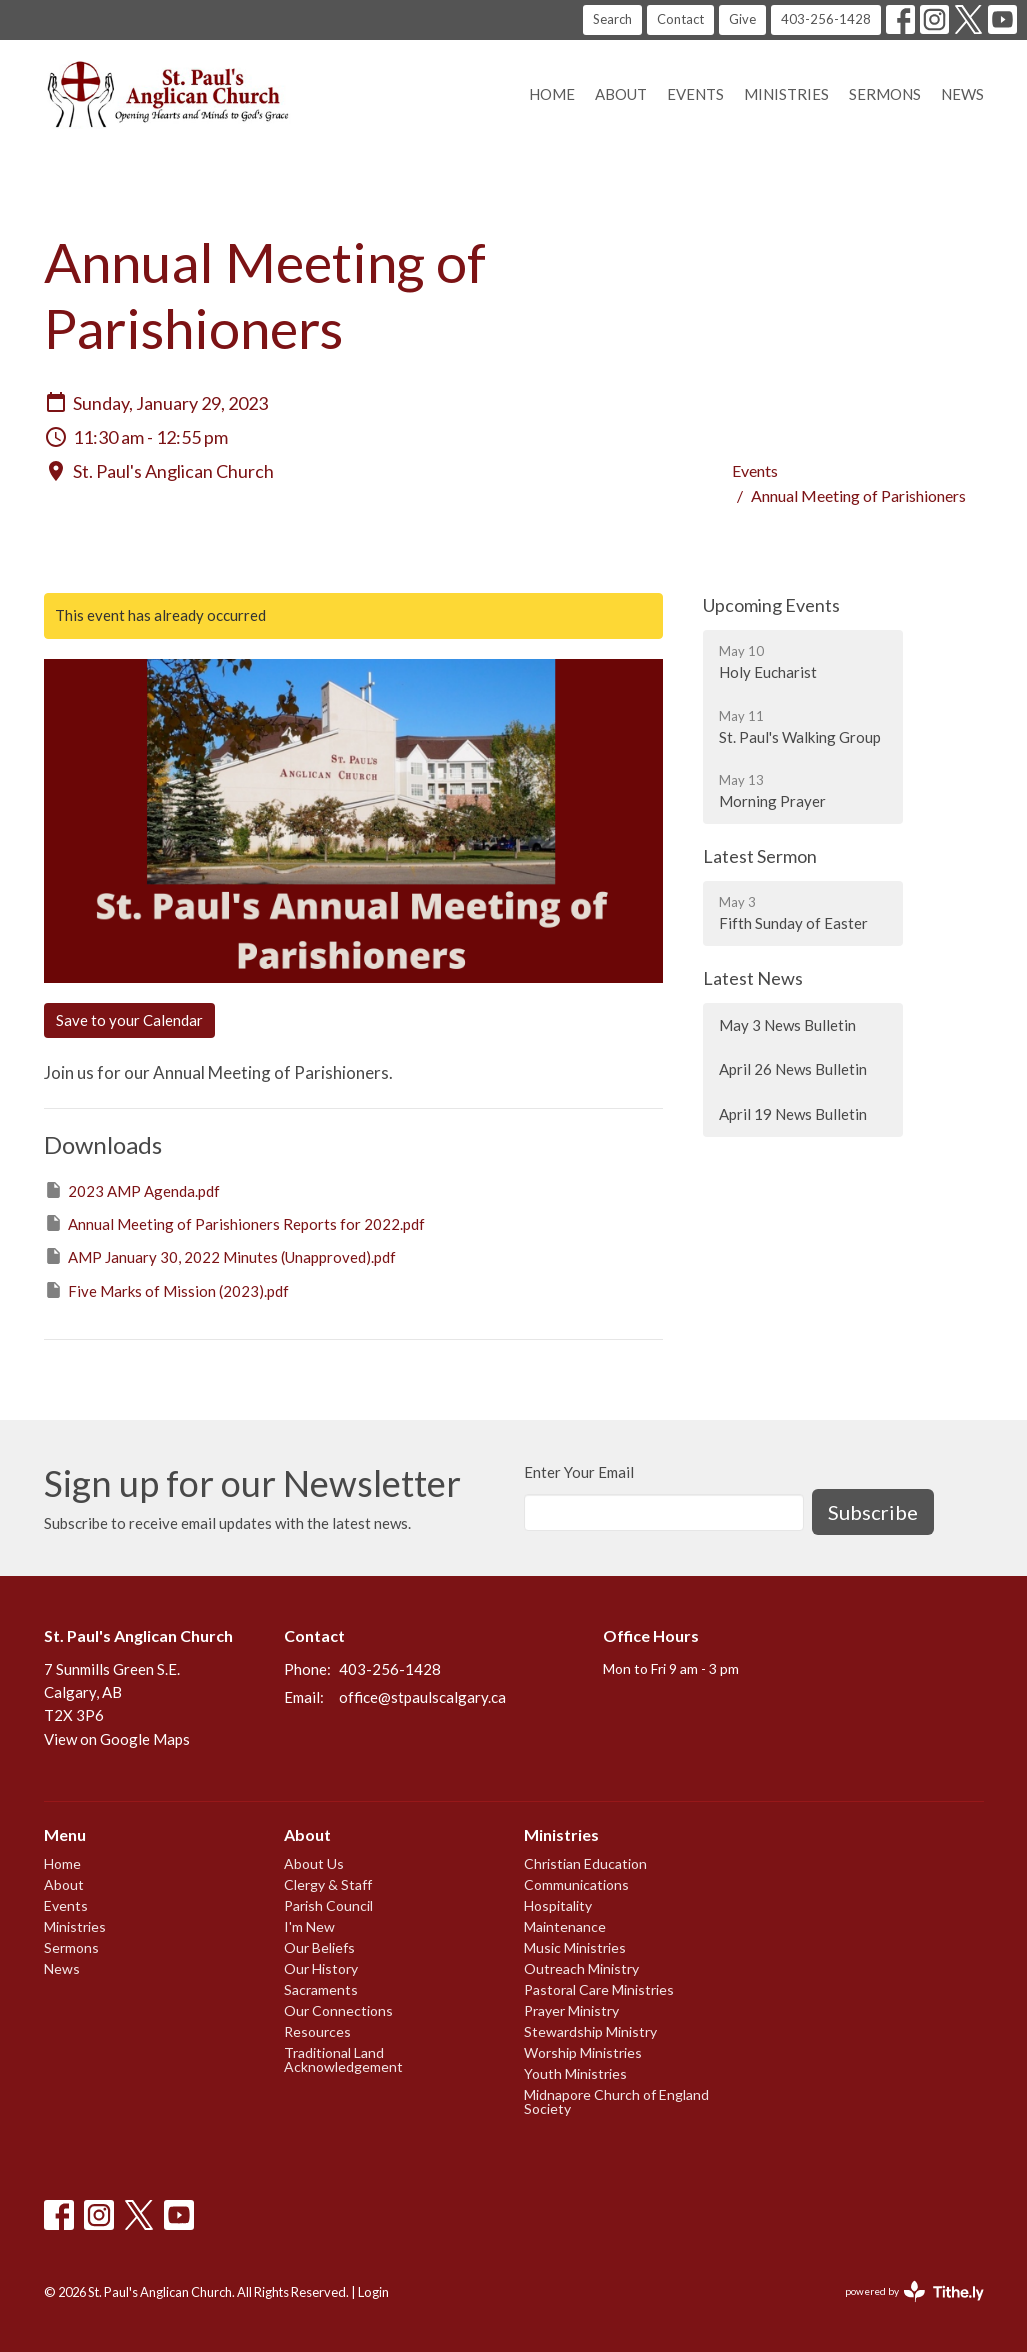 The image size is (1027, 2352). What do you see at coordinates (565, 1926) in the screenshot?
I see `Maintenance` at bounding box center [565, 1926].